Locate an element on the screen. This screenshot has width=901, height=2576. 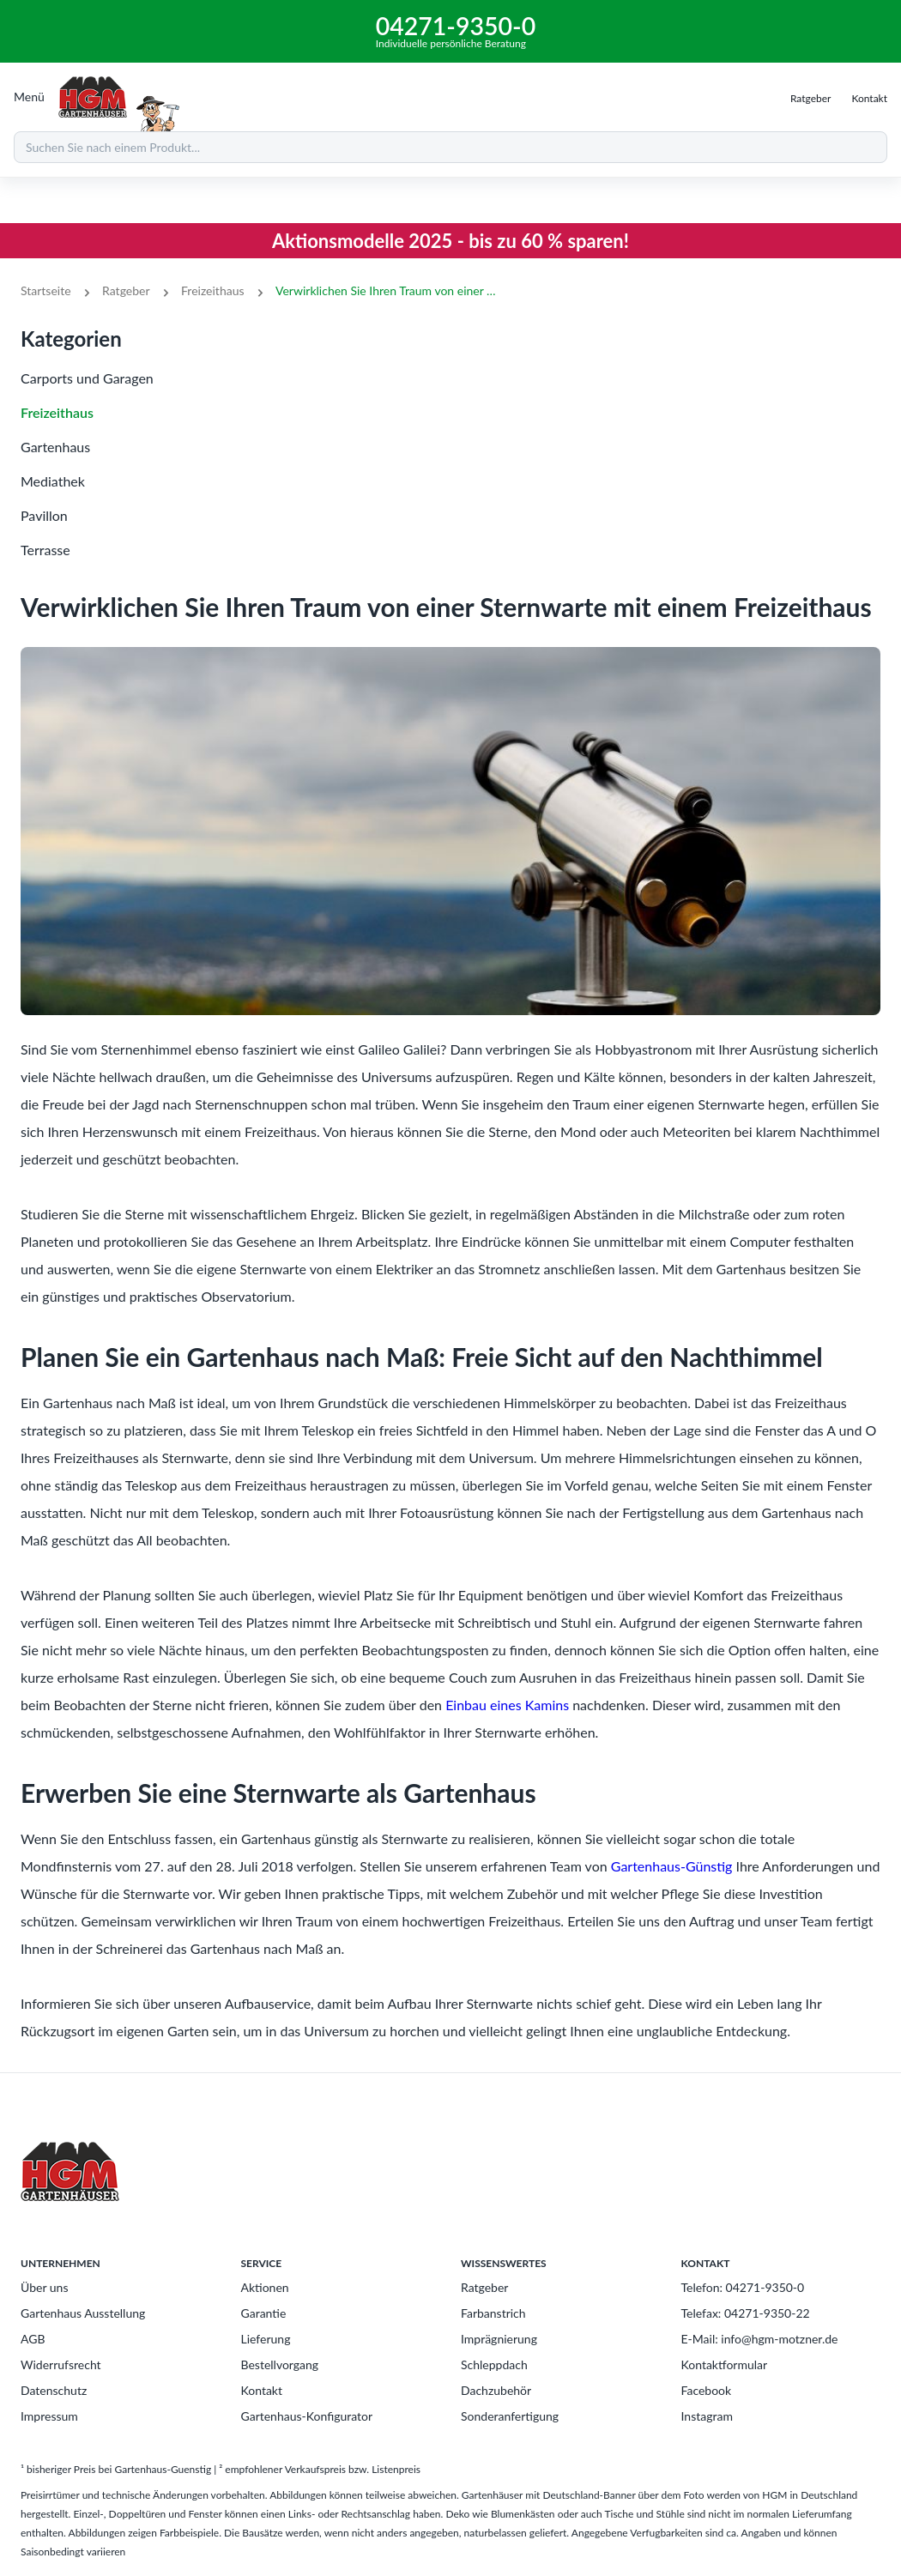
Kontaktformular is located at coordinates (724, 2364).